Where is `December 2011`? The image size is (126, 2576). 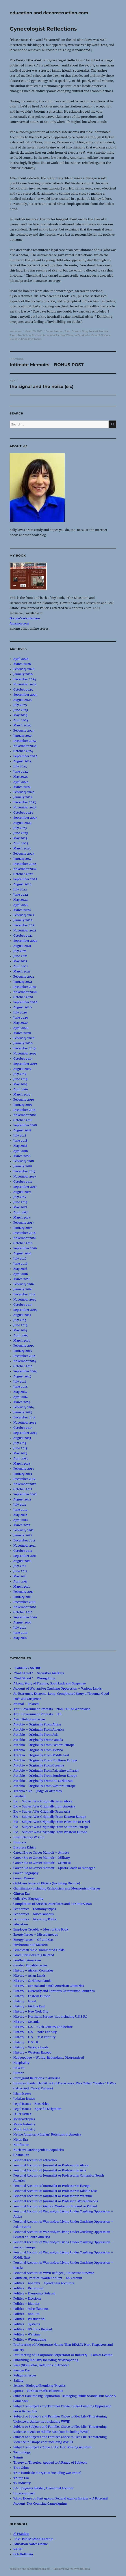
December 2011 is located at coordinates (24, 1540).